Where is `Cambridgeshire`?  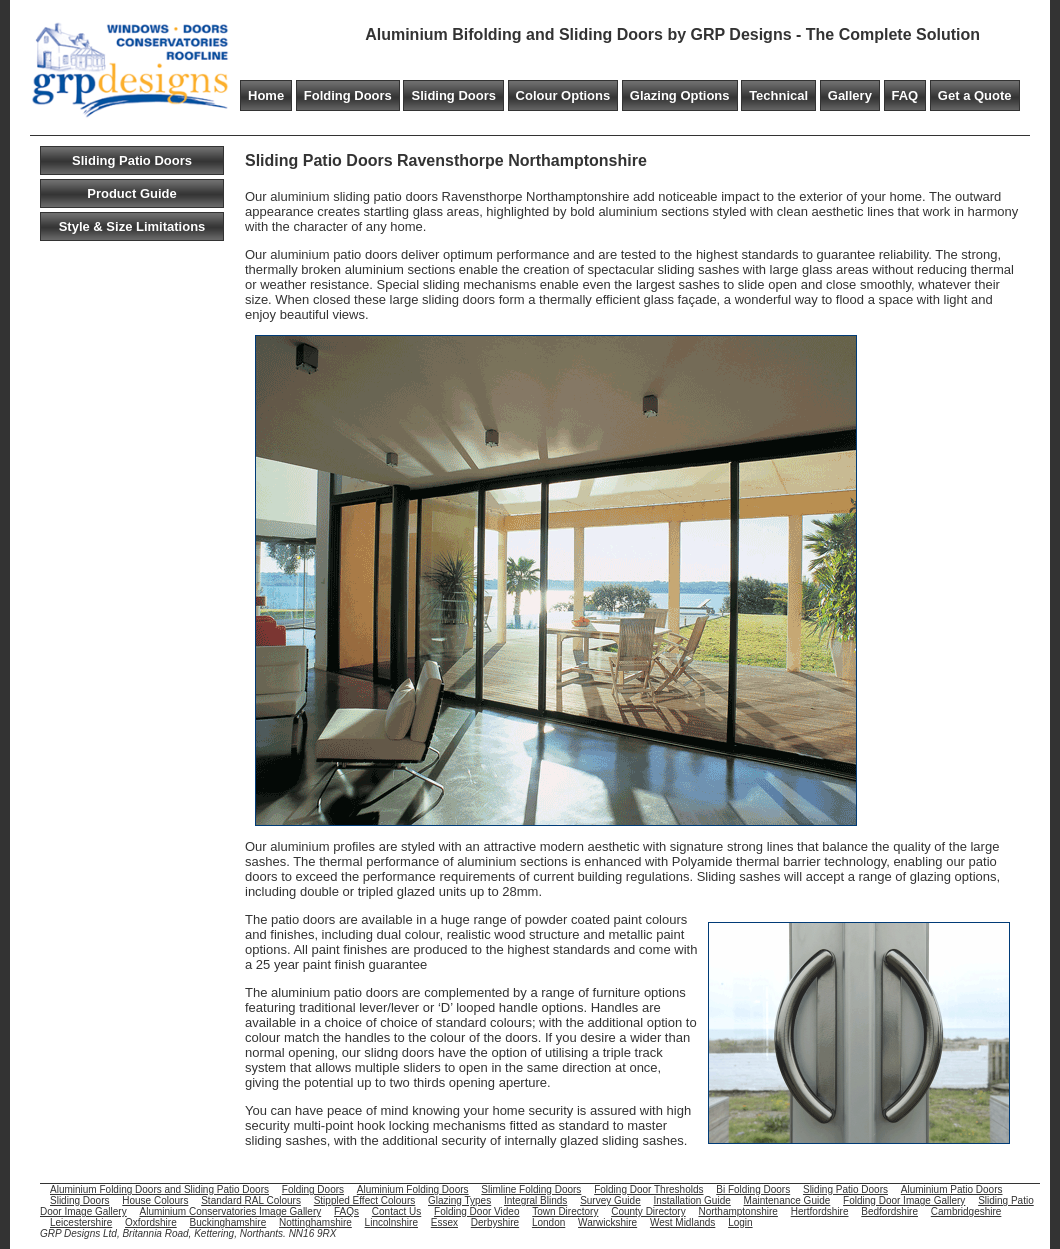 Cambridgeshire is located at coordinates (966, 1211).